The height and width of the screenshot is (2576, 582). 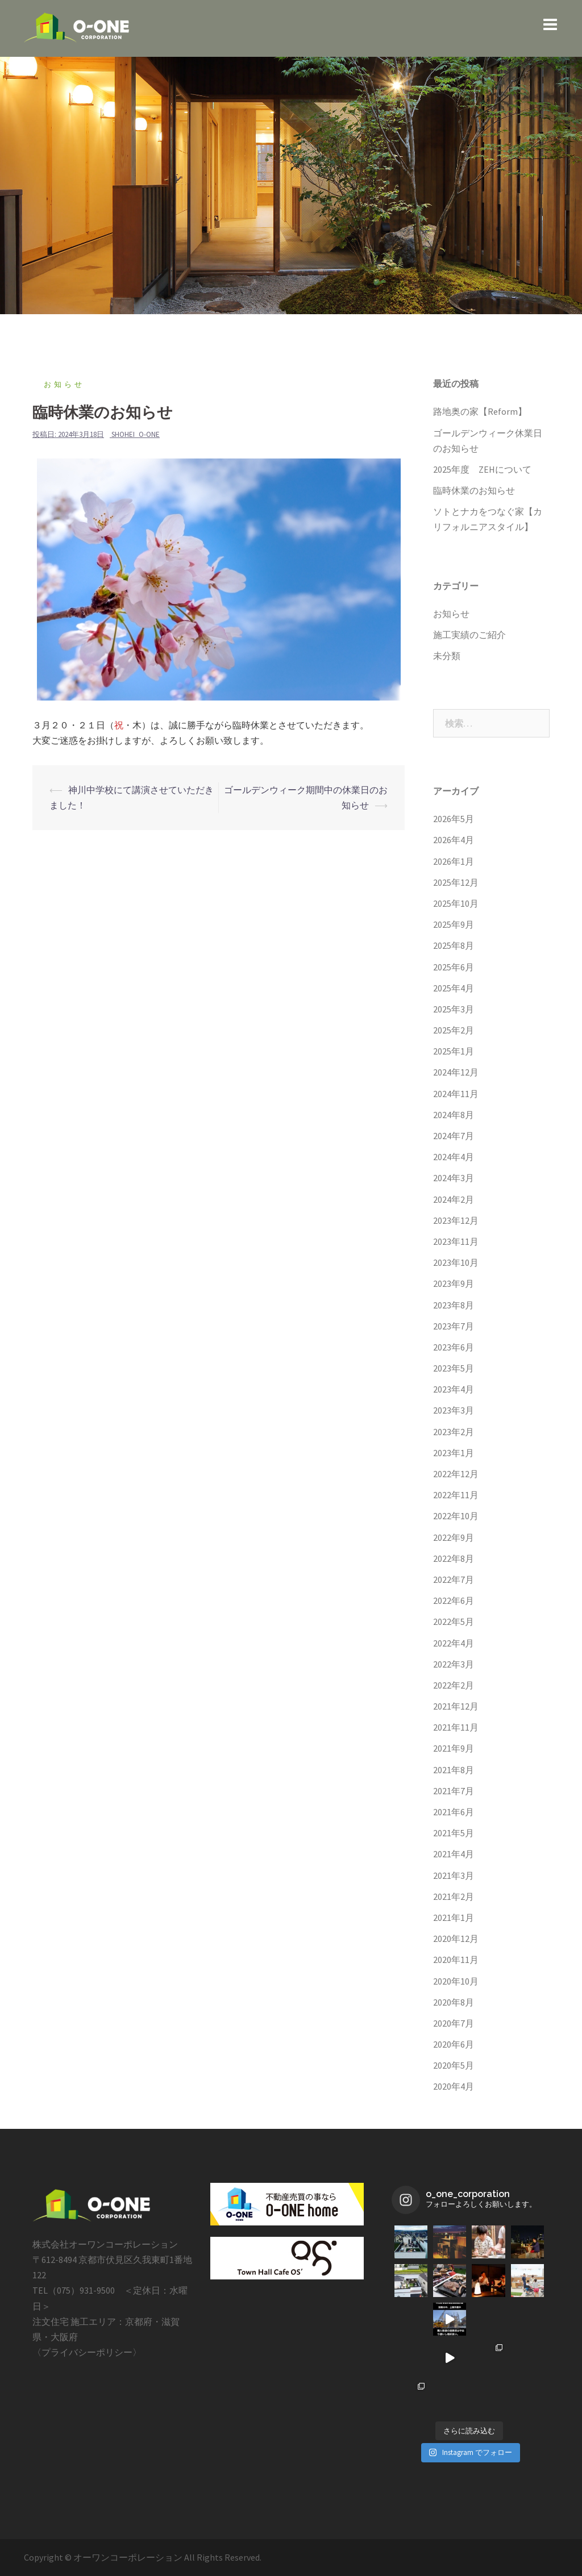 What do you see at coordinates (453, 1030) in the screenshot?
I see `2025年2月` at bounding box center [453, 1030].